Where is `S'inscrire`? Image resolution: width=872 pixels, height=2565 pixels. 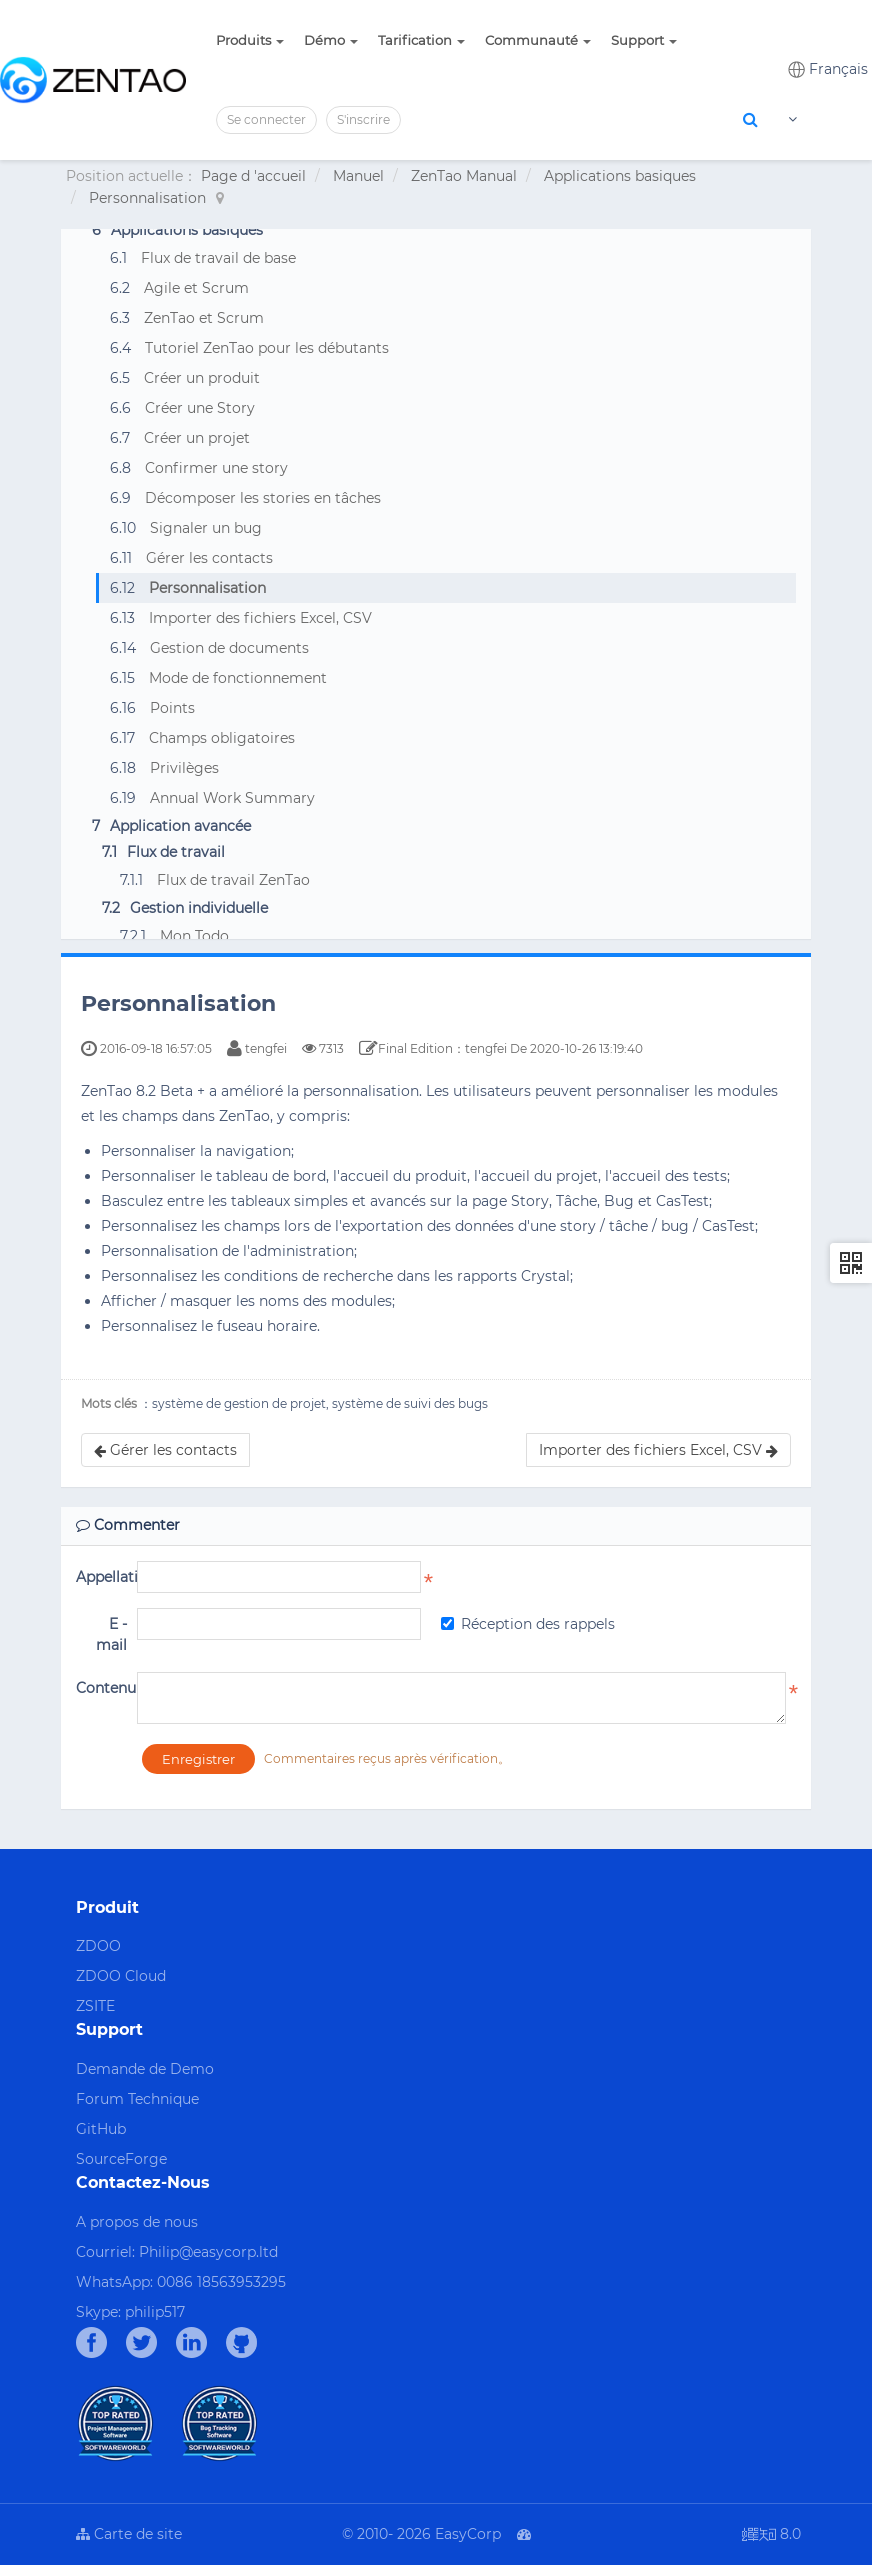
S'inscrire is located at coordinates (363, 119).